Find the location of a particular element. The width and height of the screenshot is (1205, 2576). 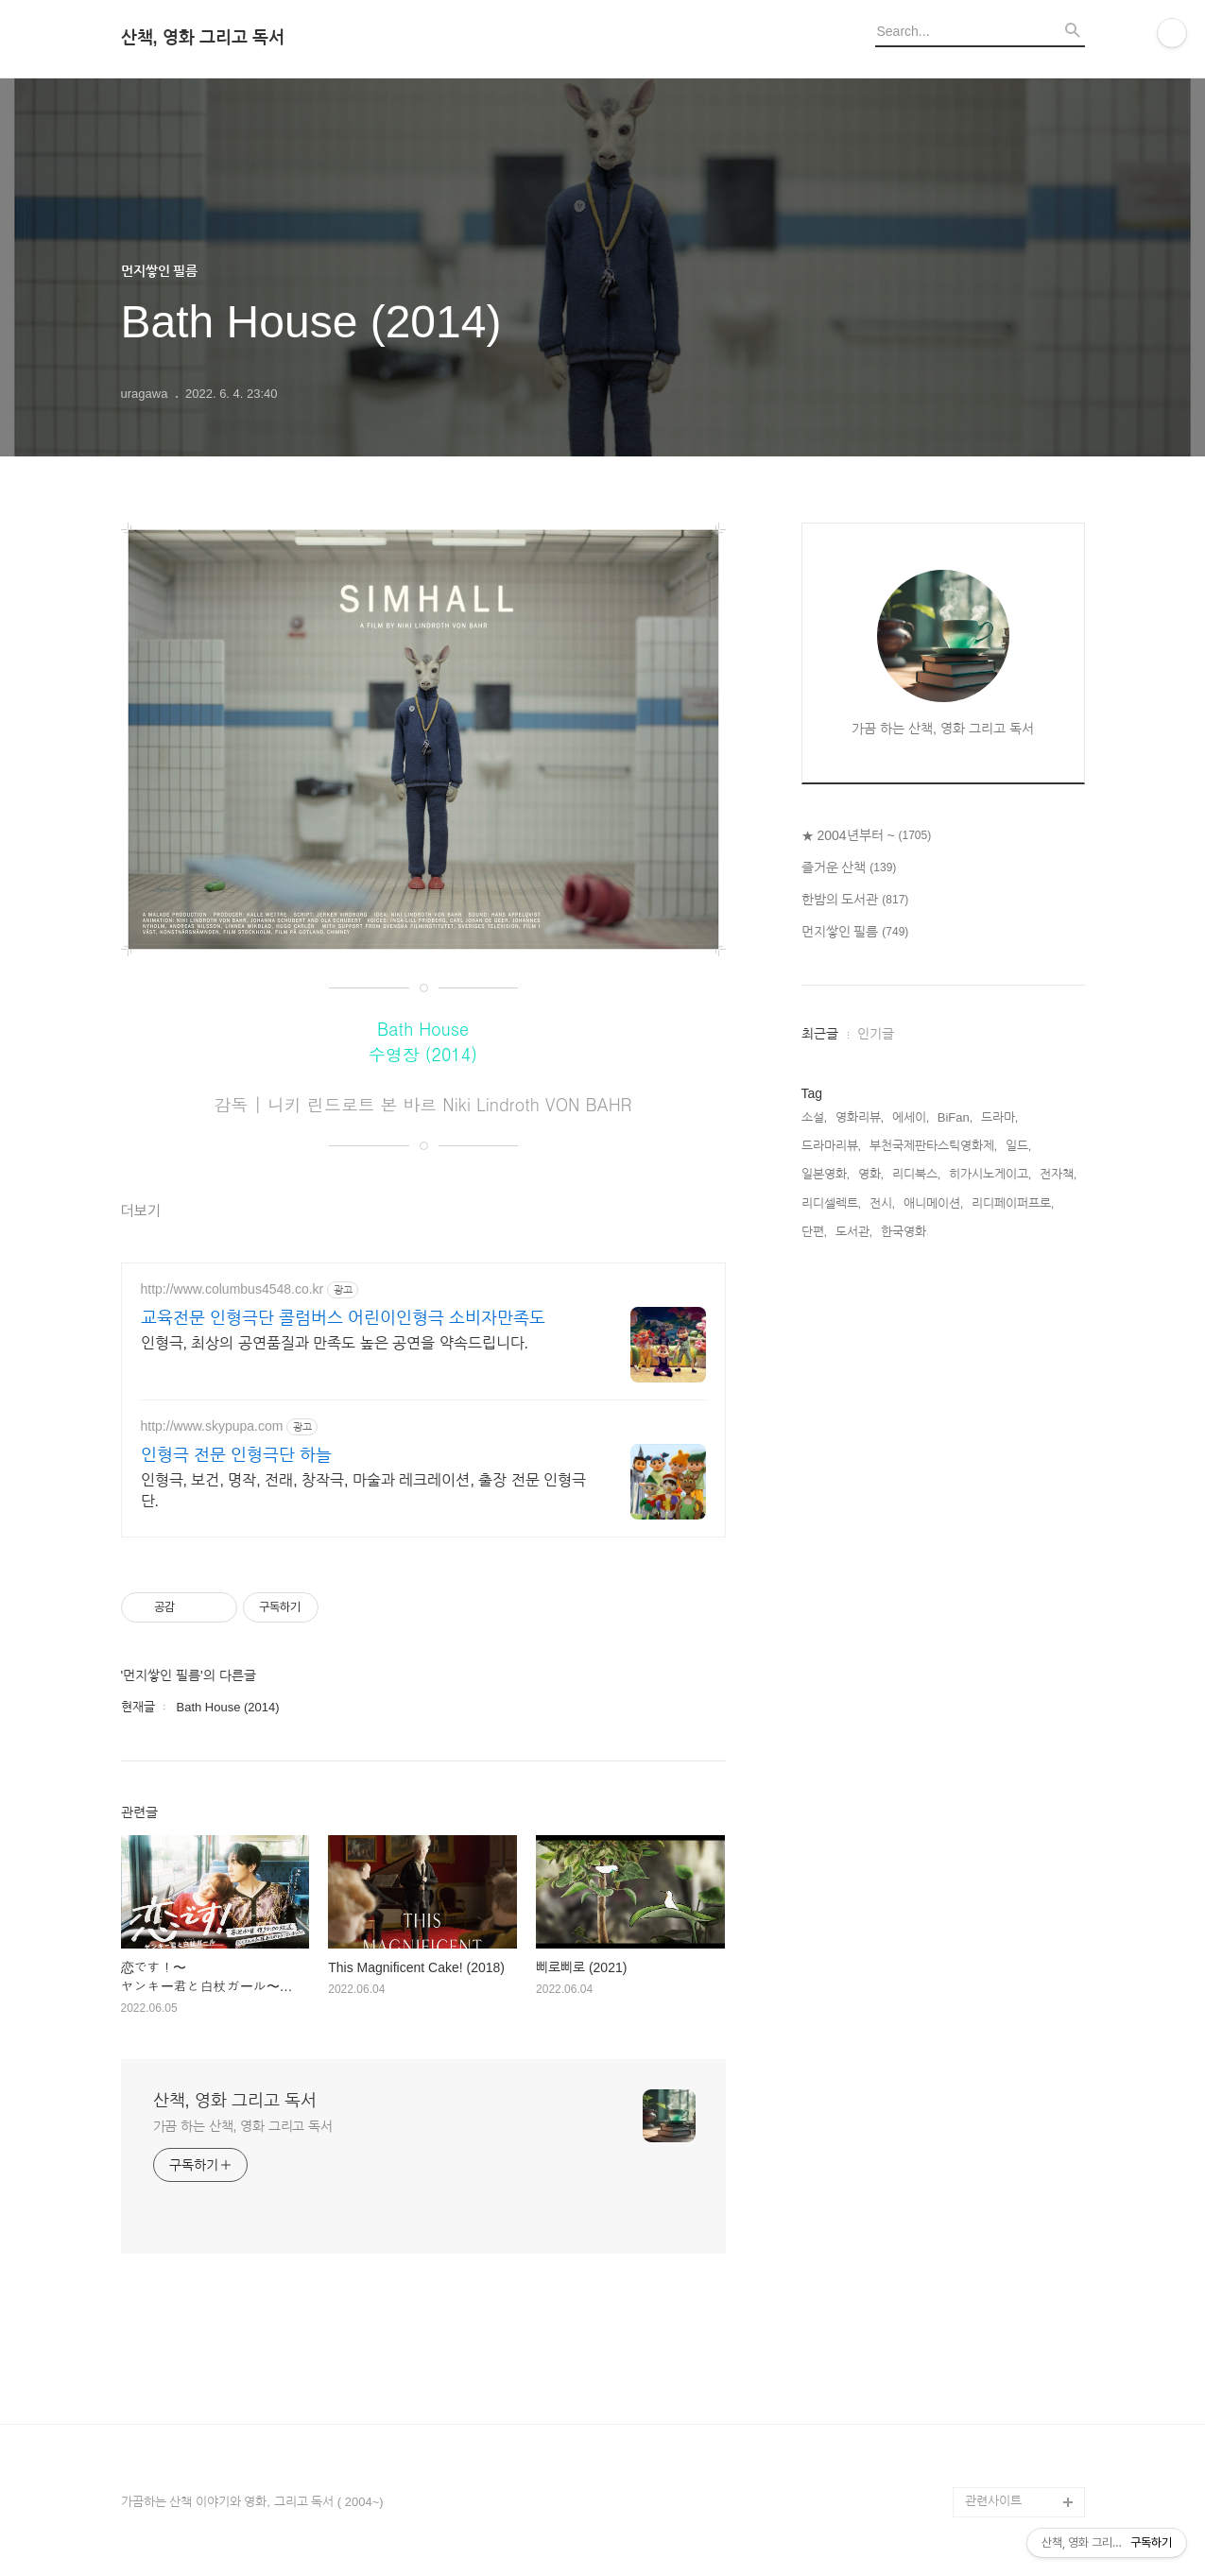

영화리뷰, is located at coordinates (860, 1117).